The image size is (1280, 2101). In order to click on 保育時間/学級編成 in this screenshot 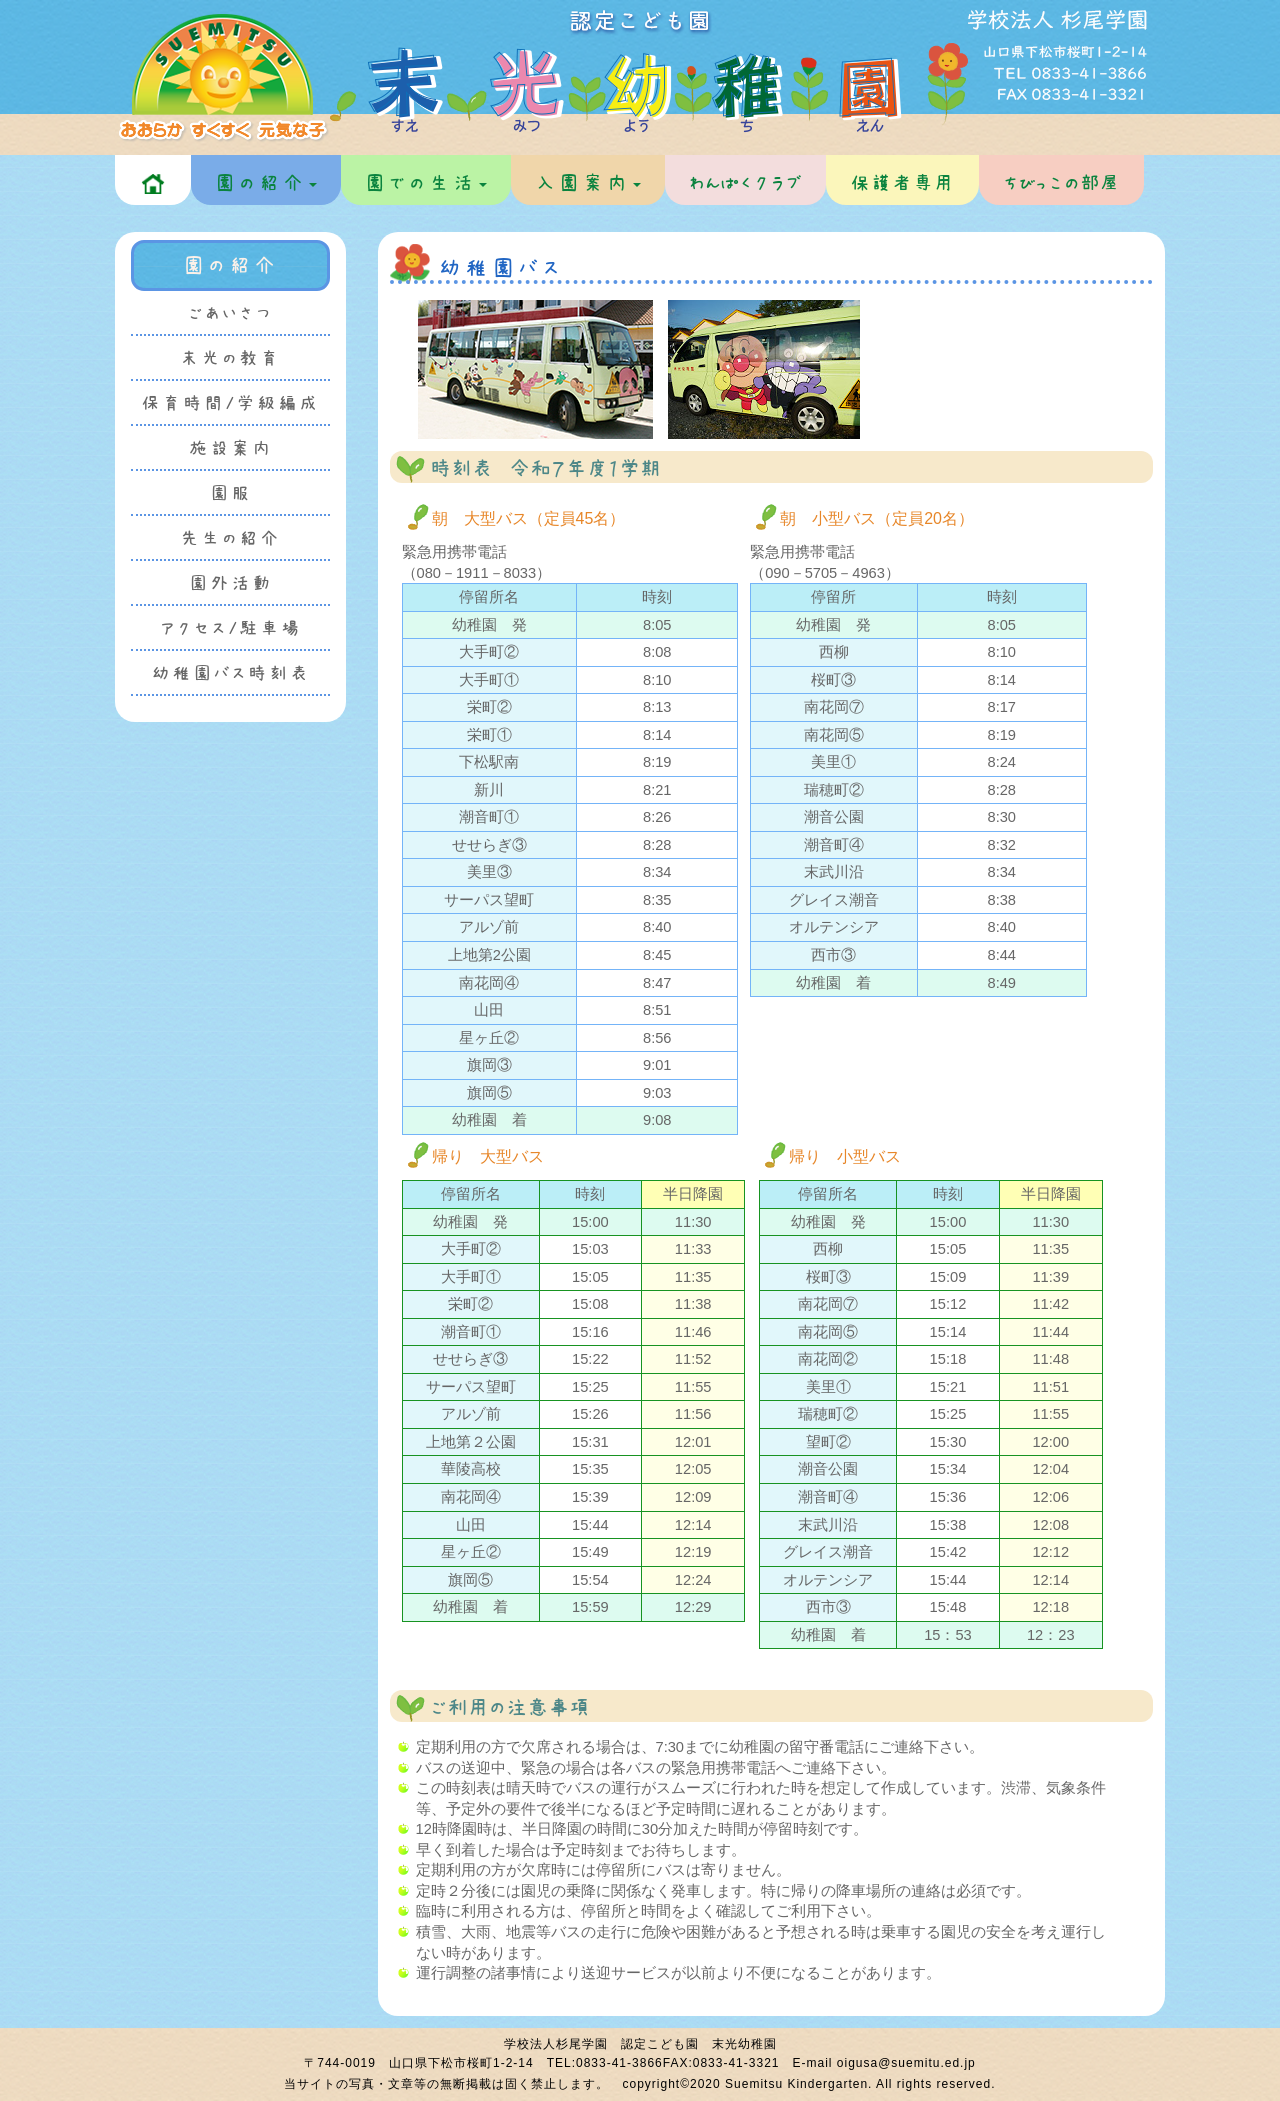, I will do `click(230, 403)`.